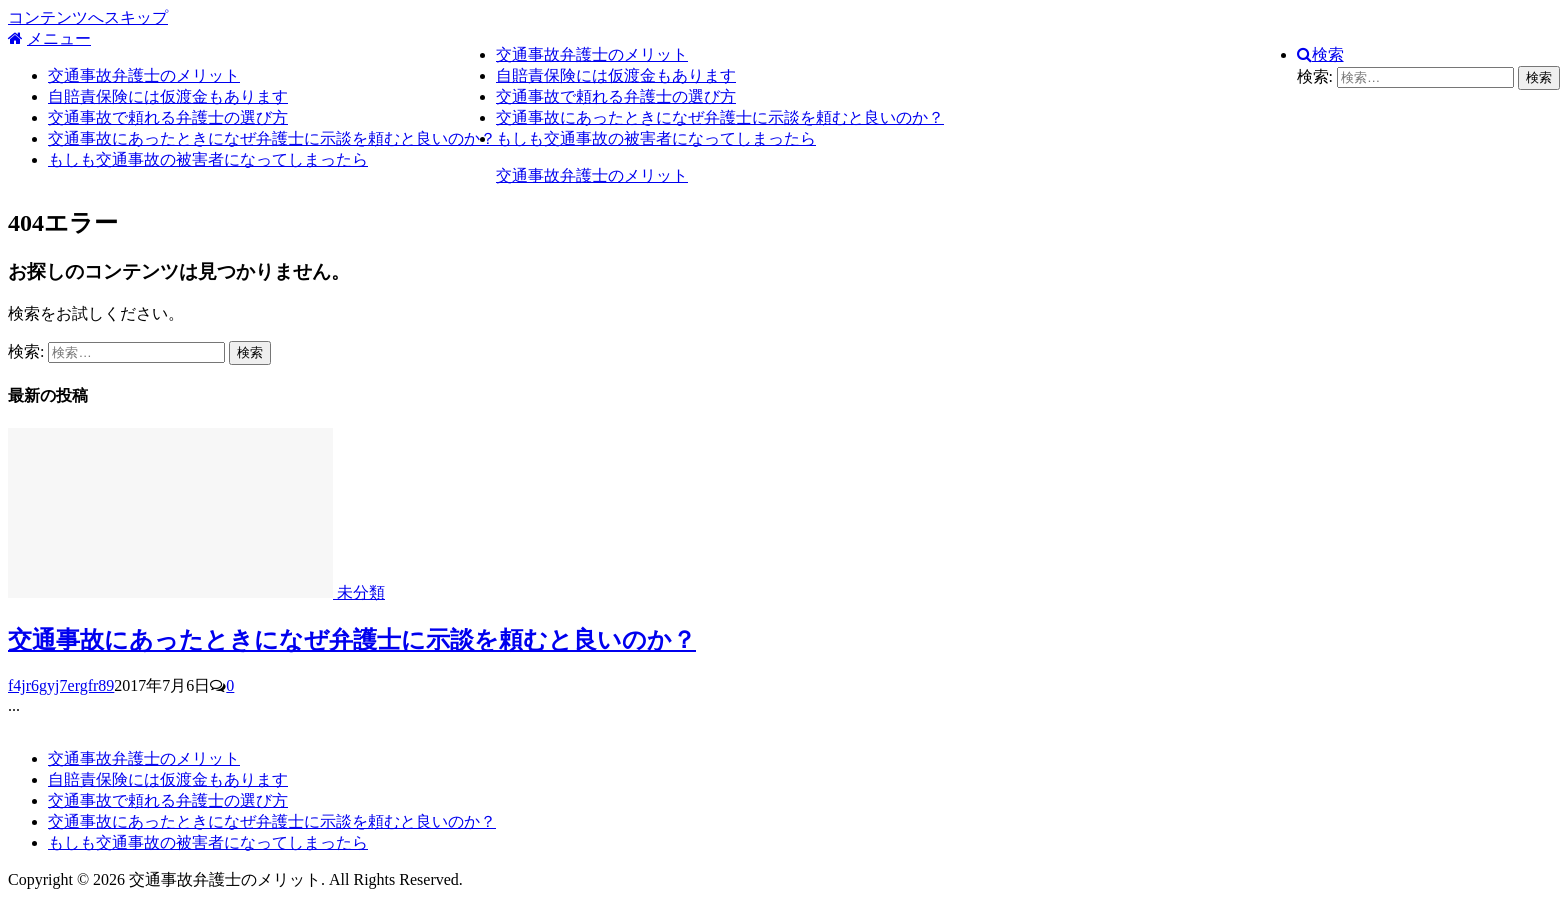  I want to click on 交通事故弁護士のメリット, so click(144, 75).